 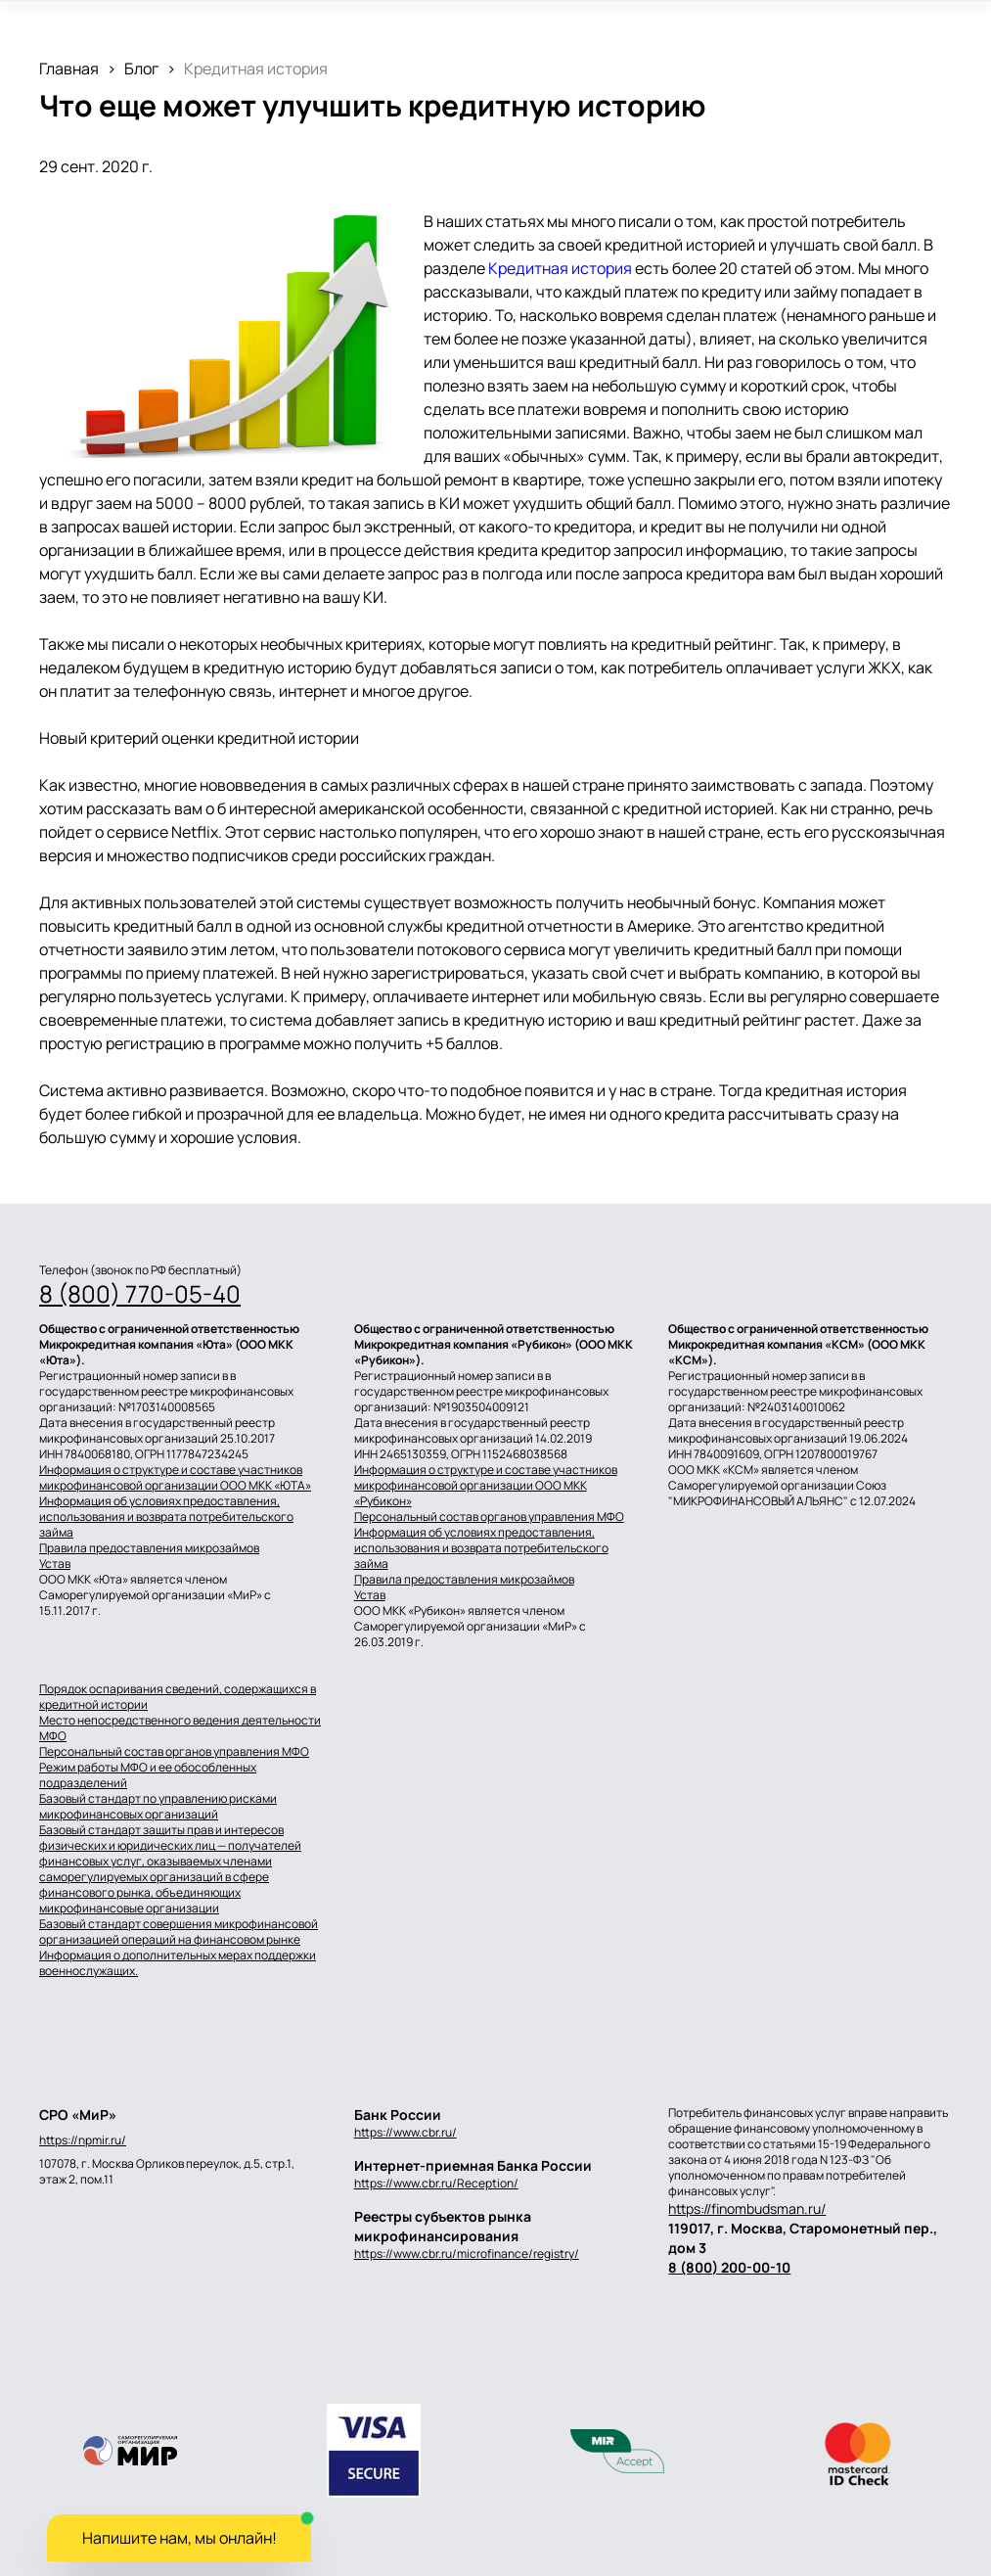 I want to click on 8 (800) 200-00-10, so click(x=729, y=2267).